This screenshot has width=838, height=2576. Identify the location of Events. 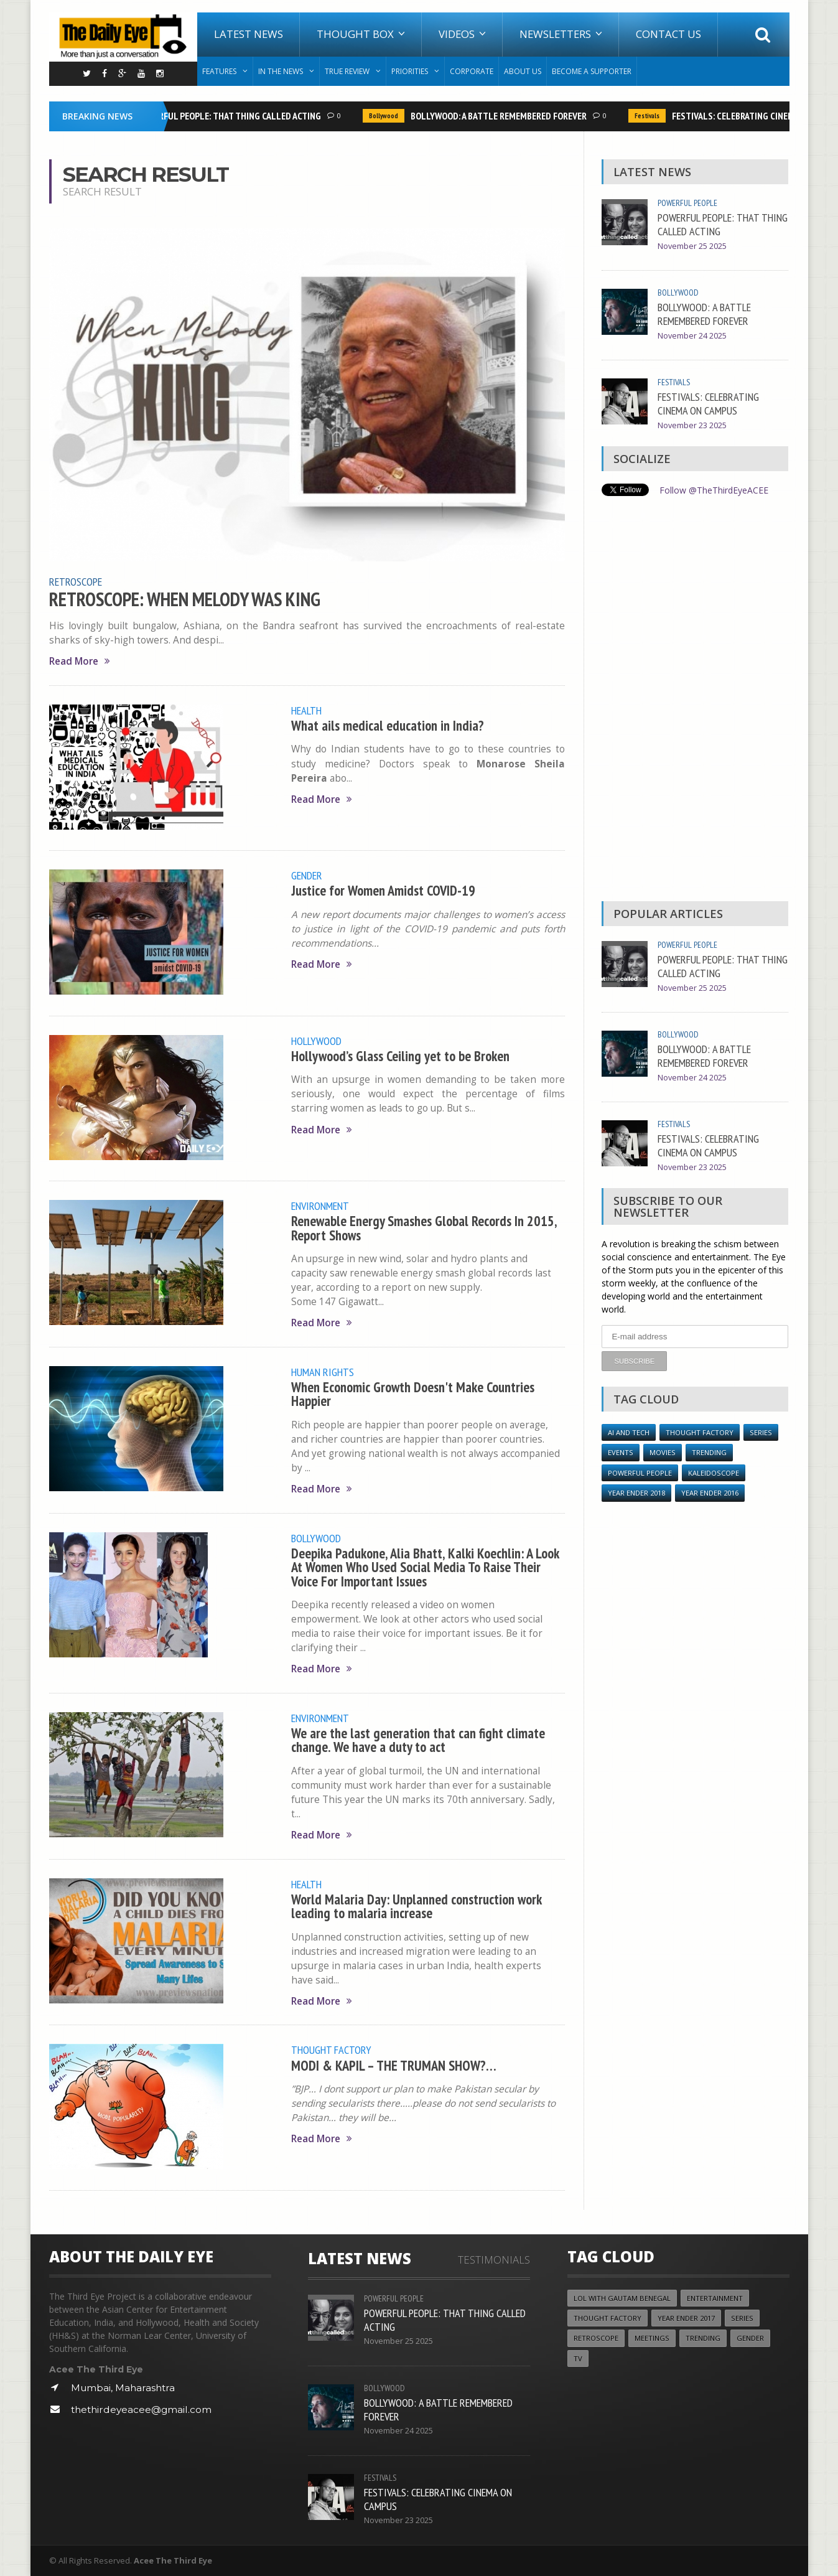
(620, 1452).